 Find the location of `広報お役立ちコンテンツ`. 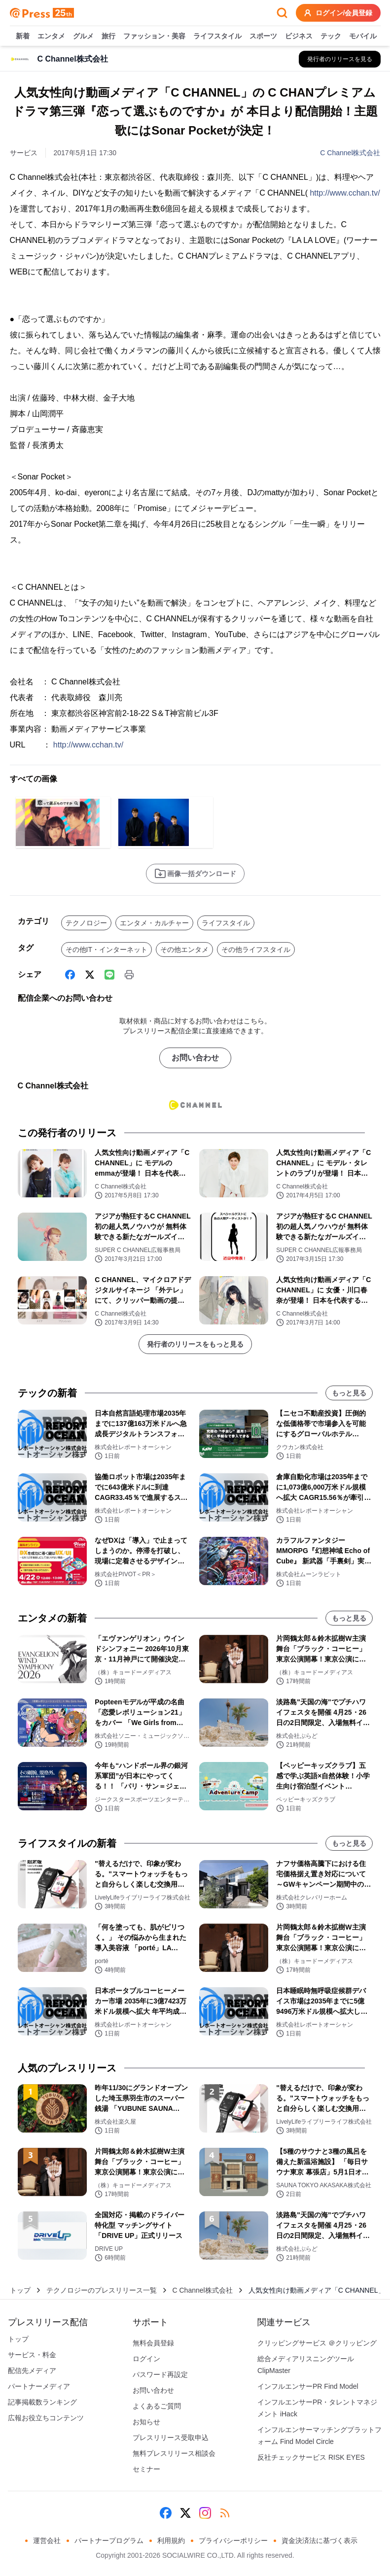

広報お役立ちコンテンツ is located at coordinates (46, 2418).